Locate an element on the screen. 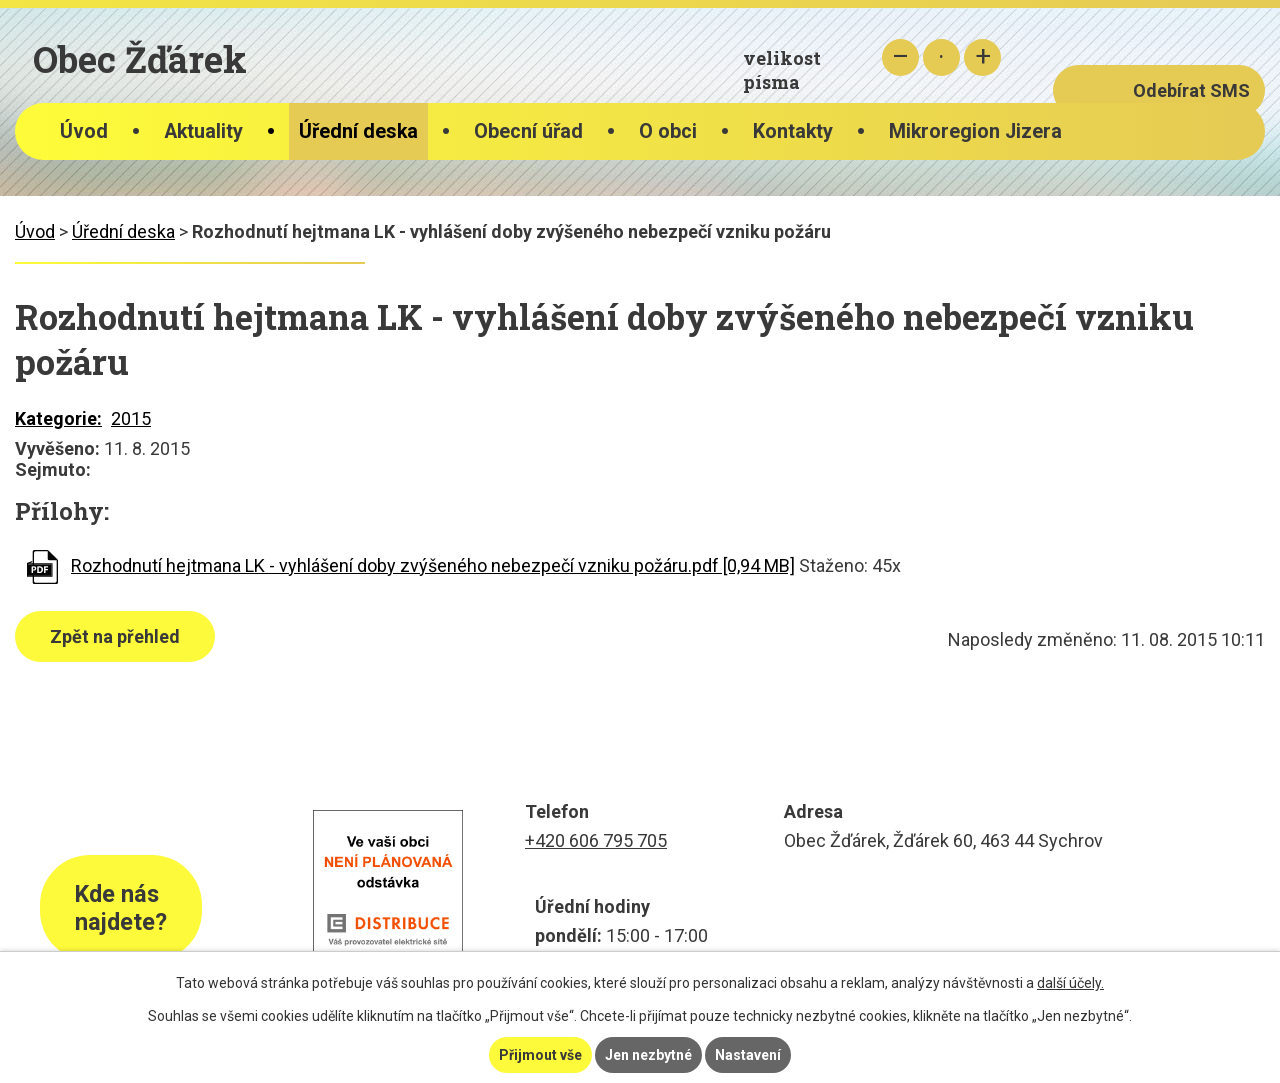 The height and width of the screenshot is (1083, 1280). Úvod is located at coordinates (84, 131).